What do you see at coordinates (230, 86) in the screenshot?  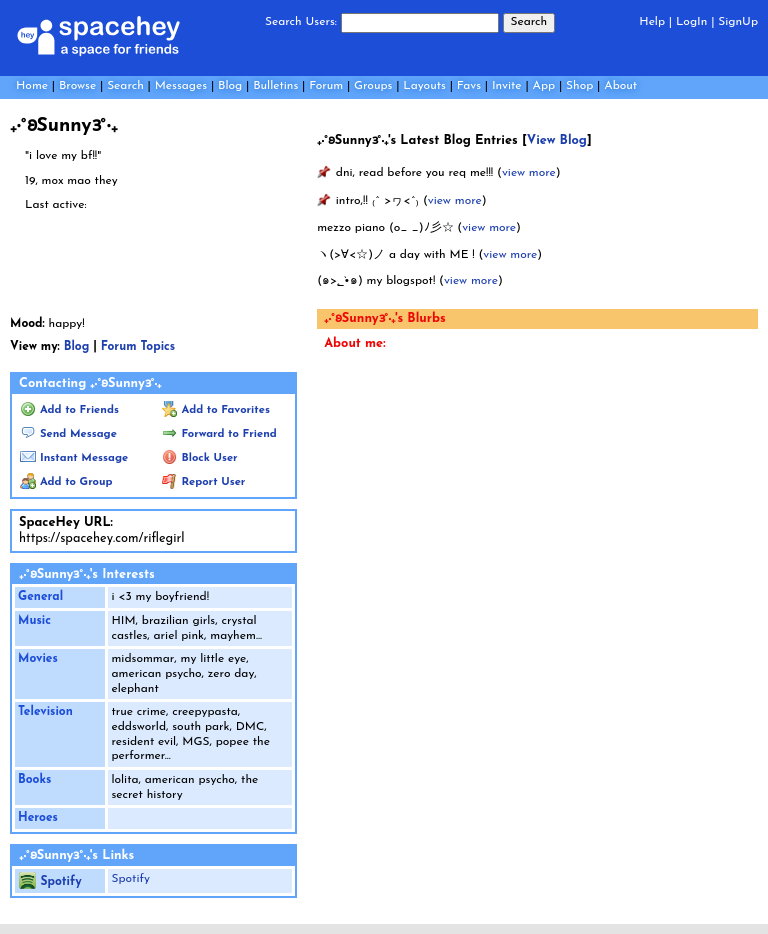 I see `Blog` at bounding box center [230, 86].